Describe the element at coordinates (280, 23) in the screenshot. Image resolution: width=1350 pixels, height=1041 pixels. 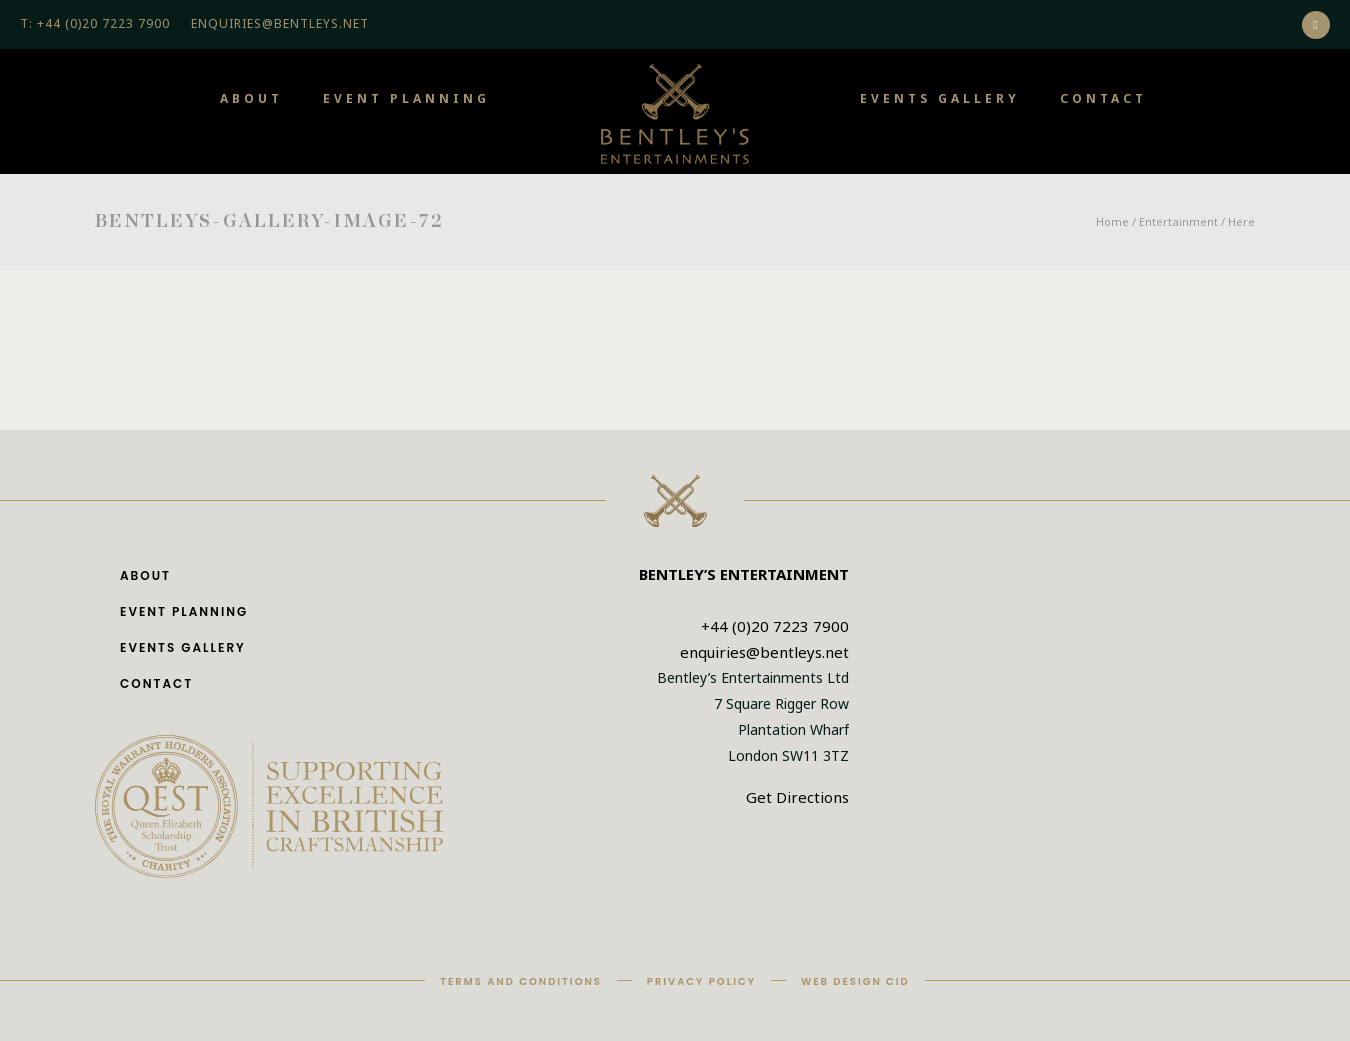
I see `ENQUIRIES@BENTLEYS.NET` at that location.